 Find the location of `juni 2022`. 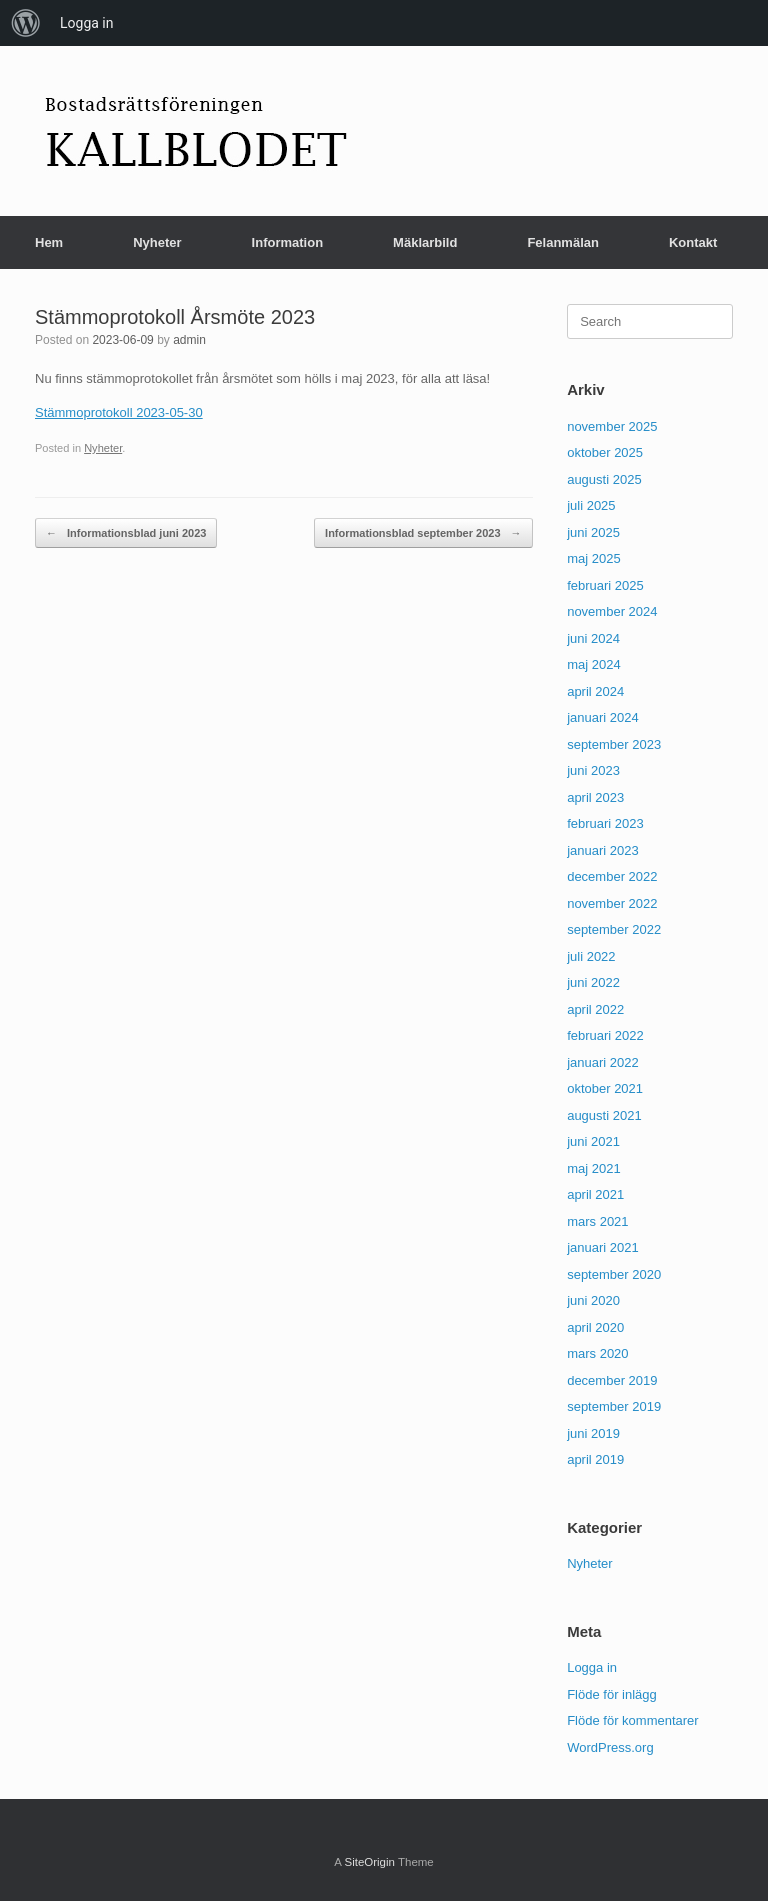

juni 2022 is located at coordinates (593, 982).